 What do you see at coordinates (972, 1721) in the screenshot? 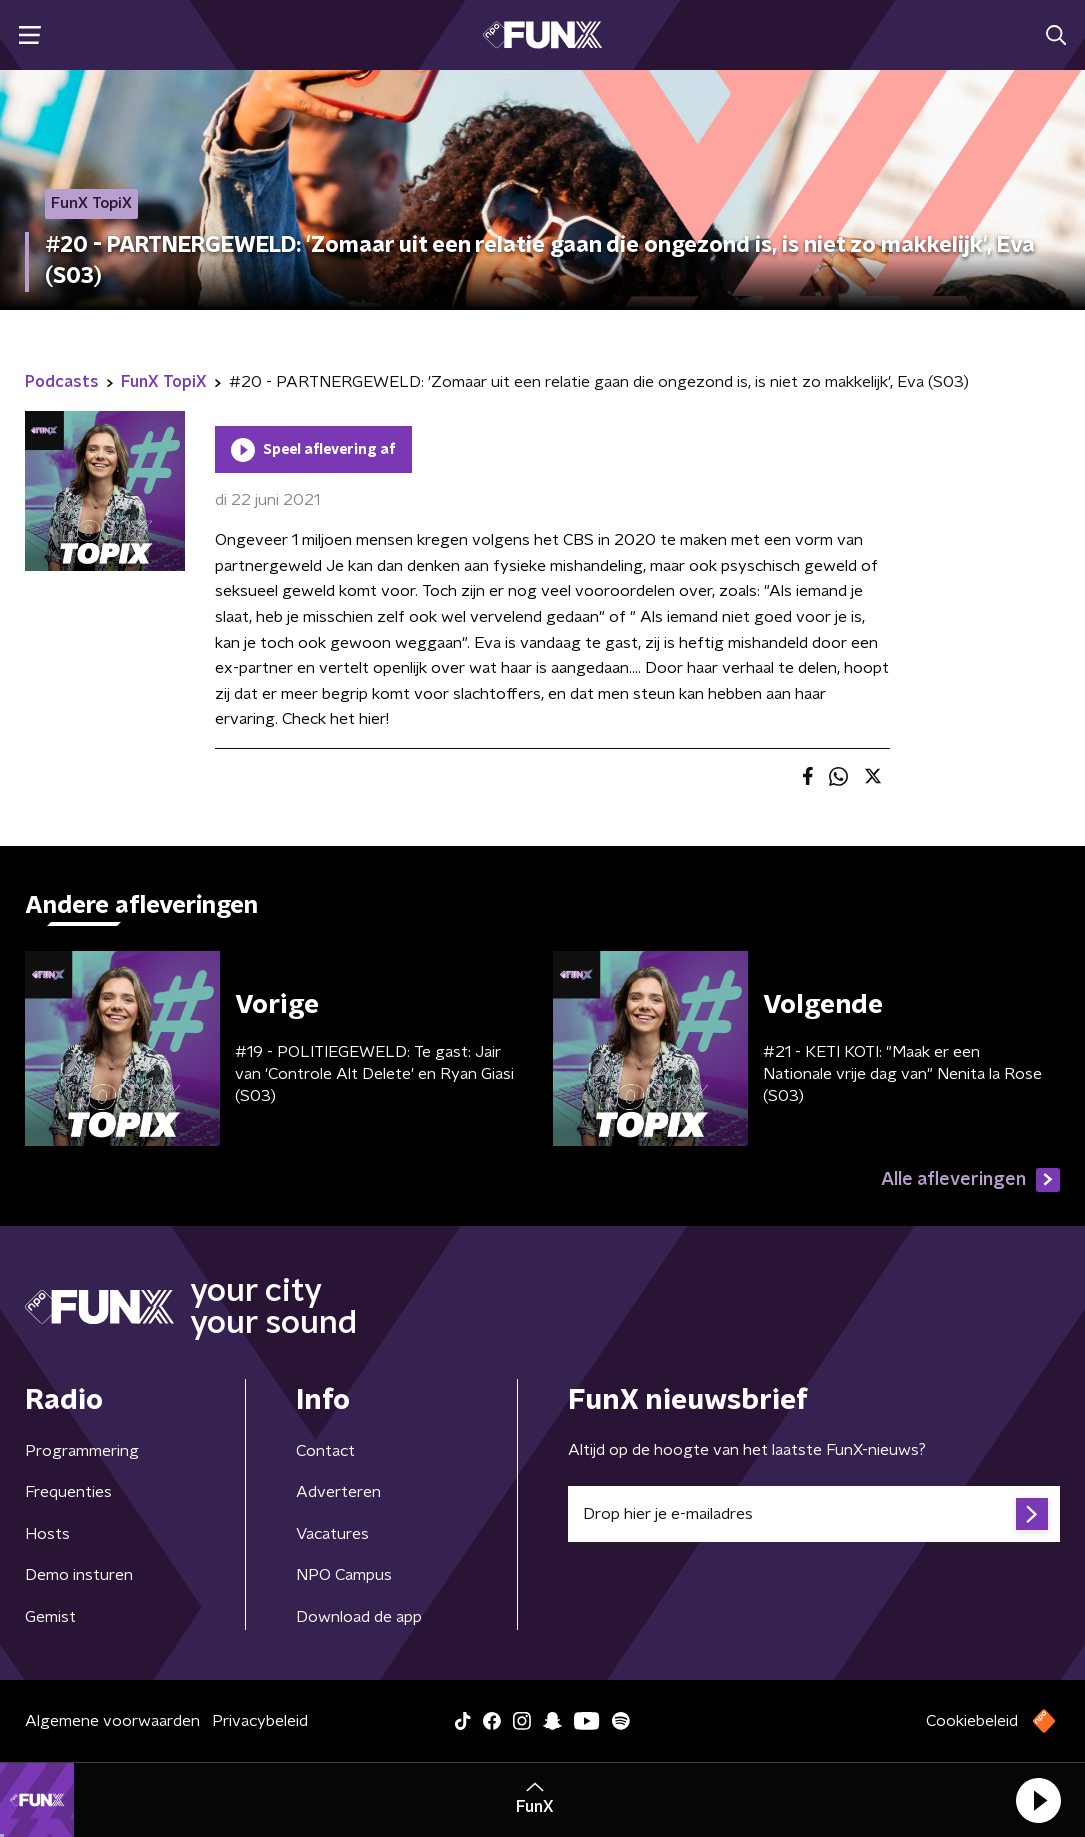
I see `Cookiebeleid` at bounding box center [972, 1721].